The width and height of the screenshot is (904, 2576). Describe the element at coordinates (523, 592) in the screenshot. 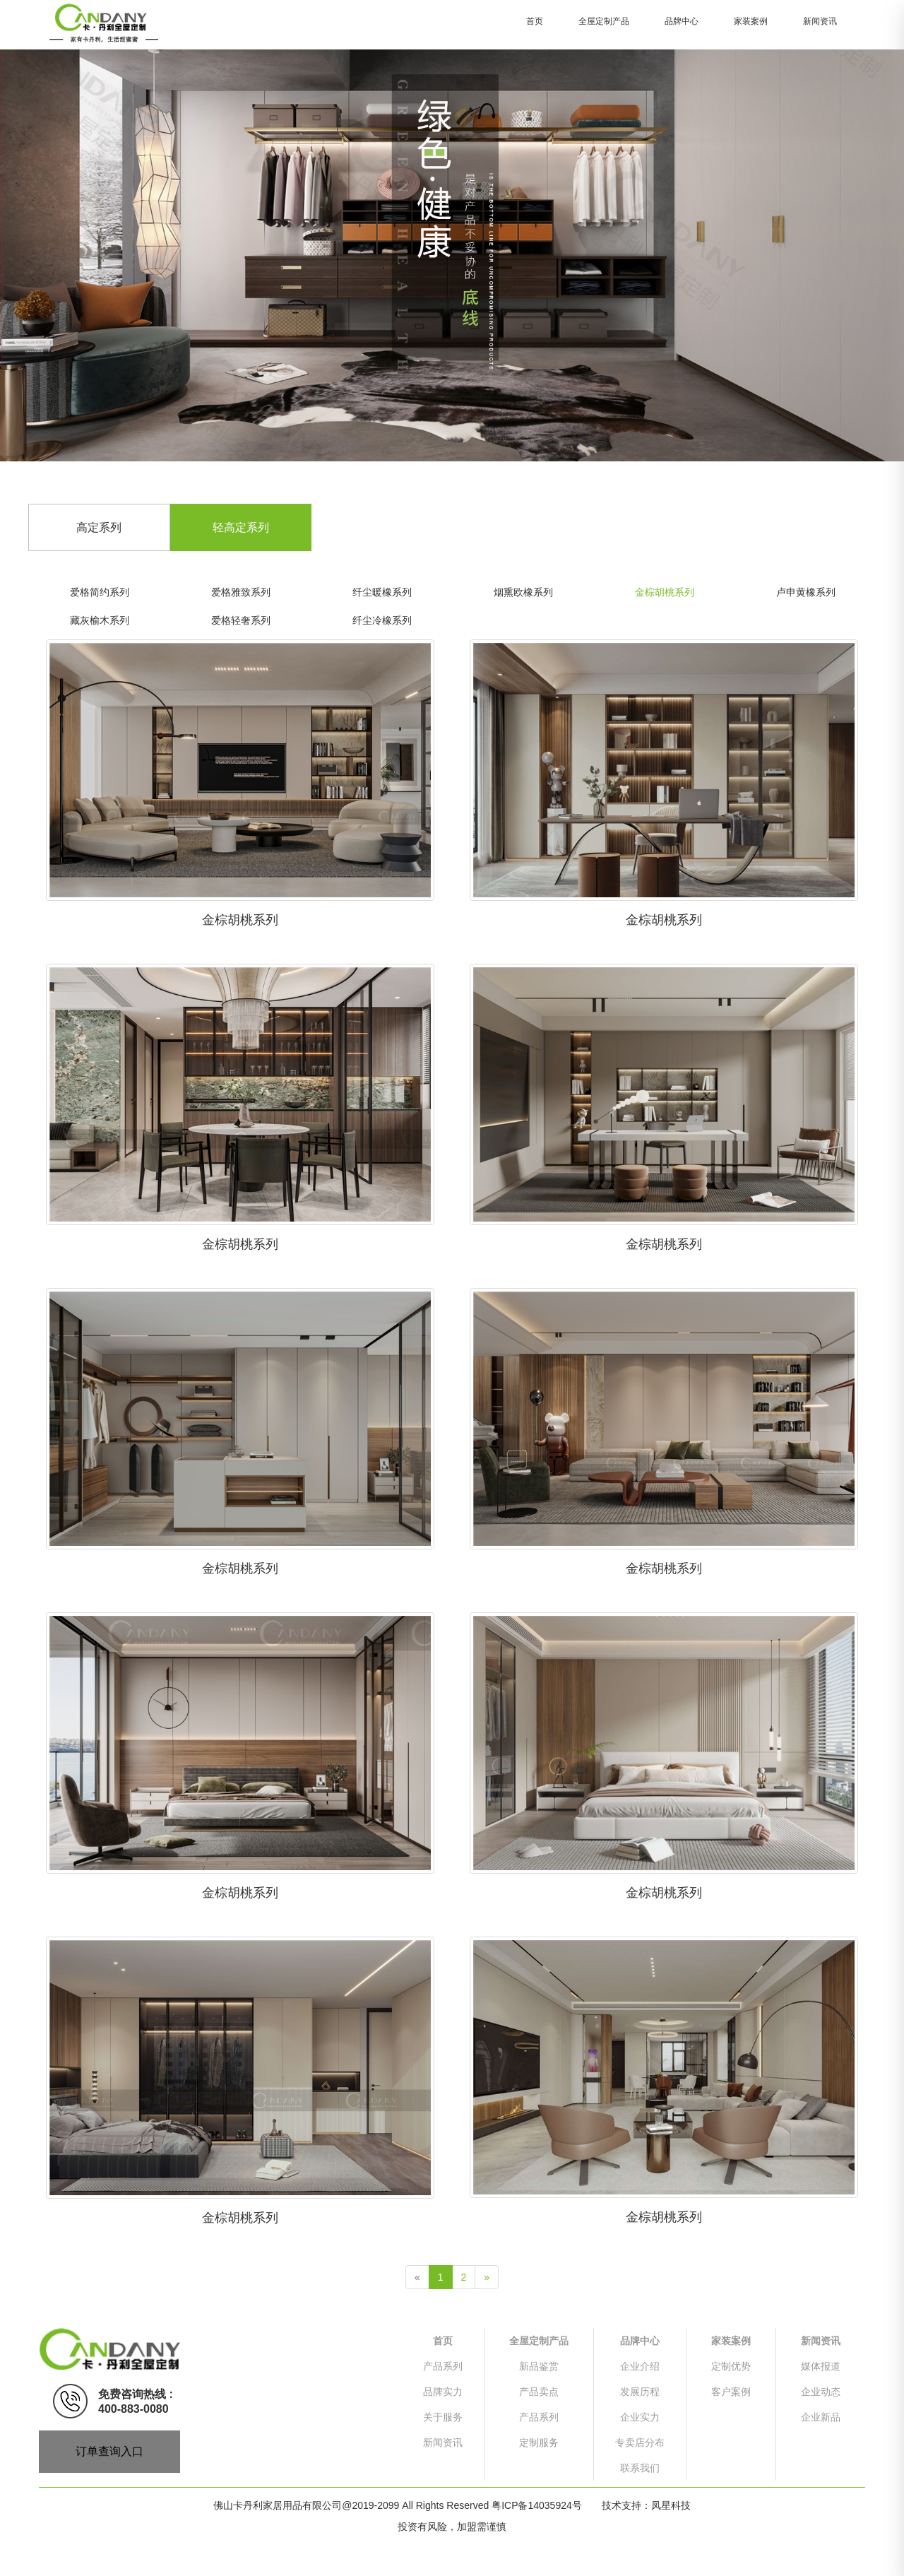

I see `烟熏欧橡系列` at that location.